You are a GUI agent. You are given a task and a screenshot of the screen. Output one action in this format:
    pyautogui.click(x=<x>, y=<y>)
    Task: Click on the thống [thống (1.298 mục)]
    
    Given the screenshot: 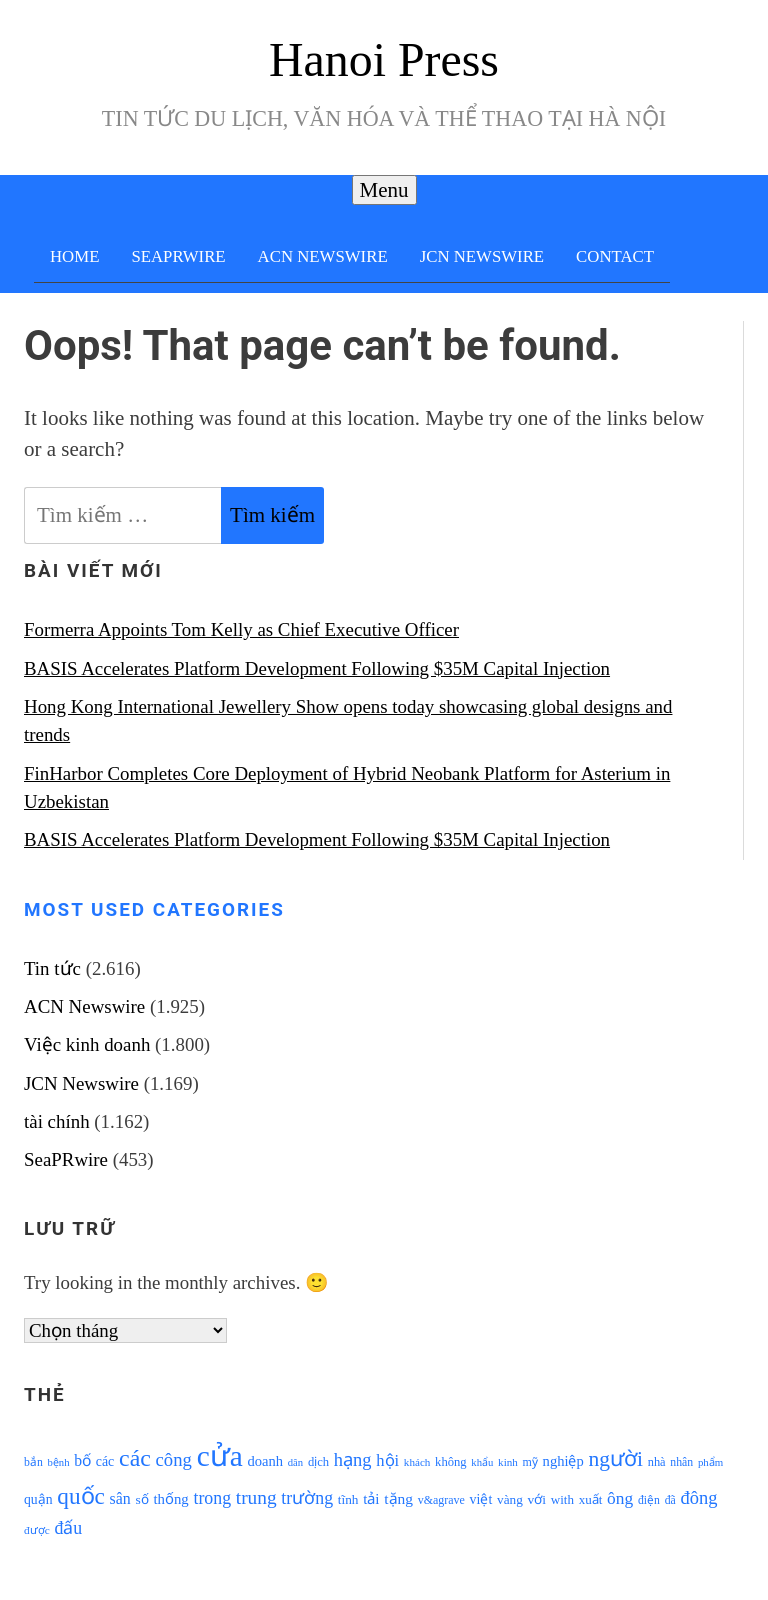 What is the action you would take?
    pyautogui.click(x=170, y=1499)
    